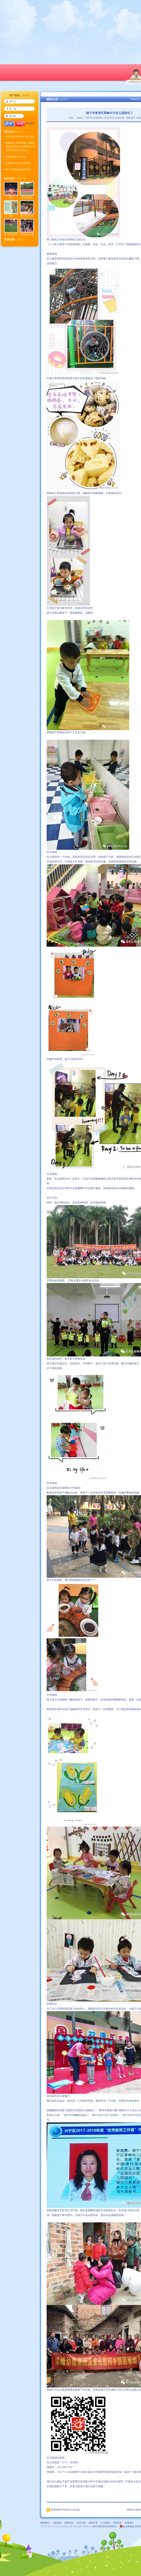 This screenshot has height=2576, width=141. What do you see at coordinates (117, 2522) in the screenshot?
I see `访客留言` at bounding box center [117, 2522].